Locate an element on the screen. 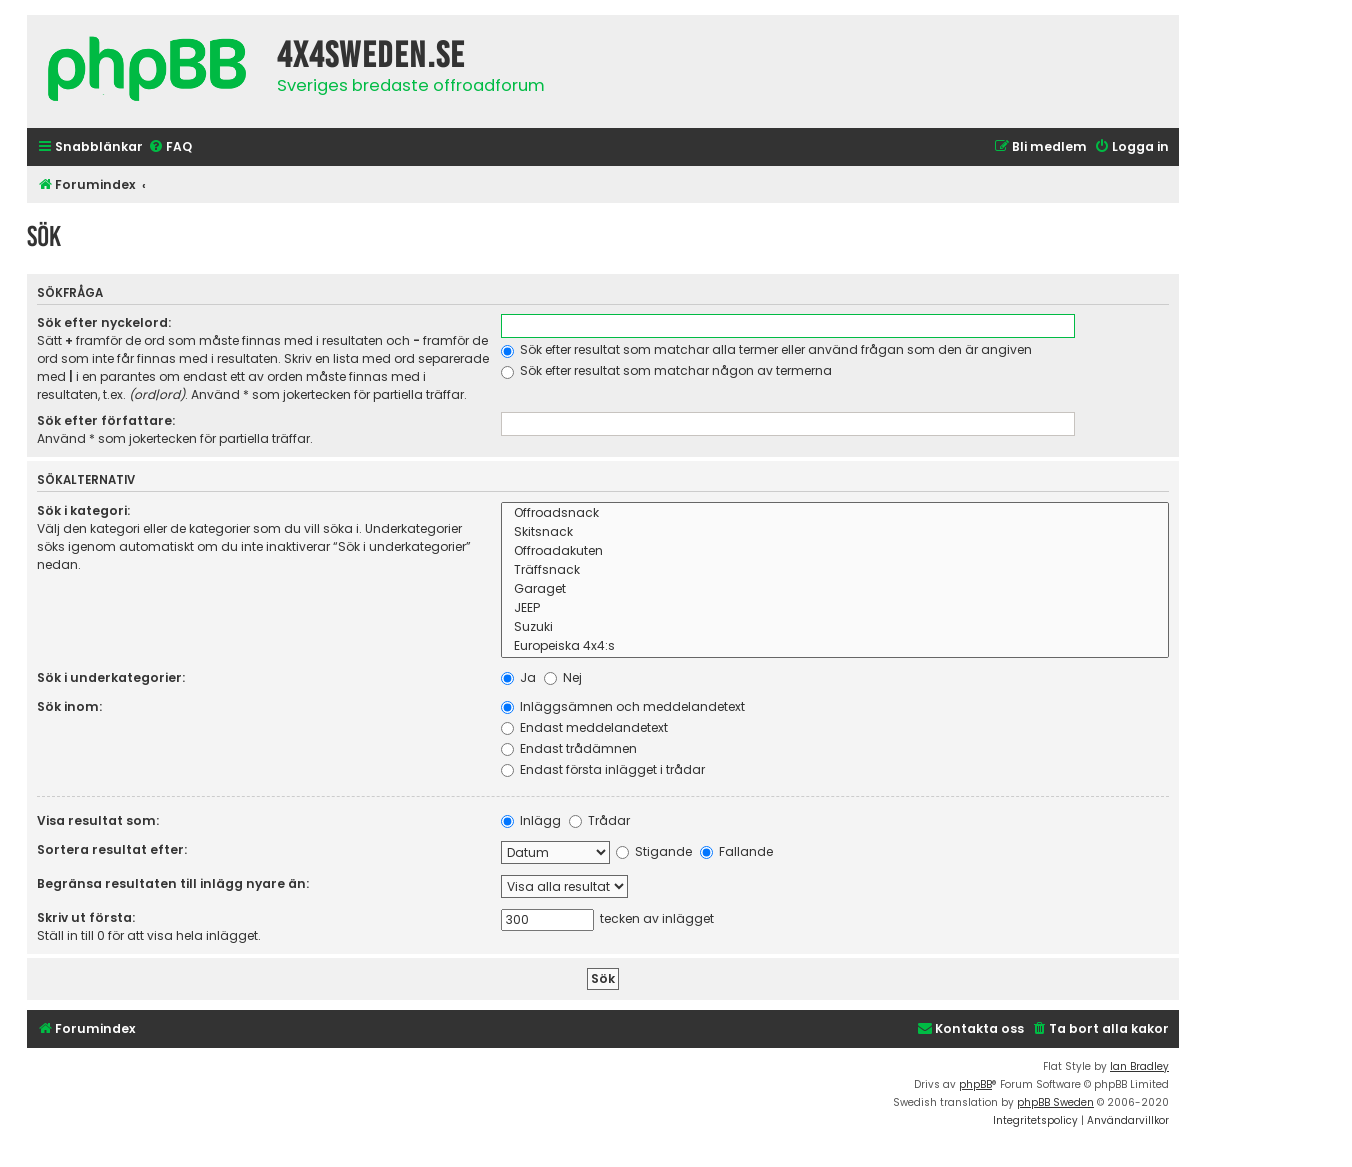  Offroadakuten is located at coordinates (835, 551).